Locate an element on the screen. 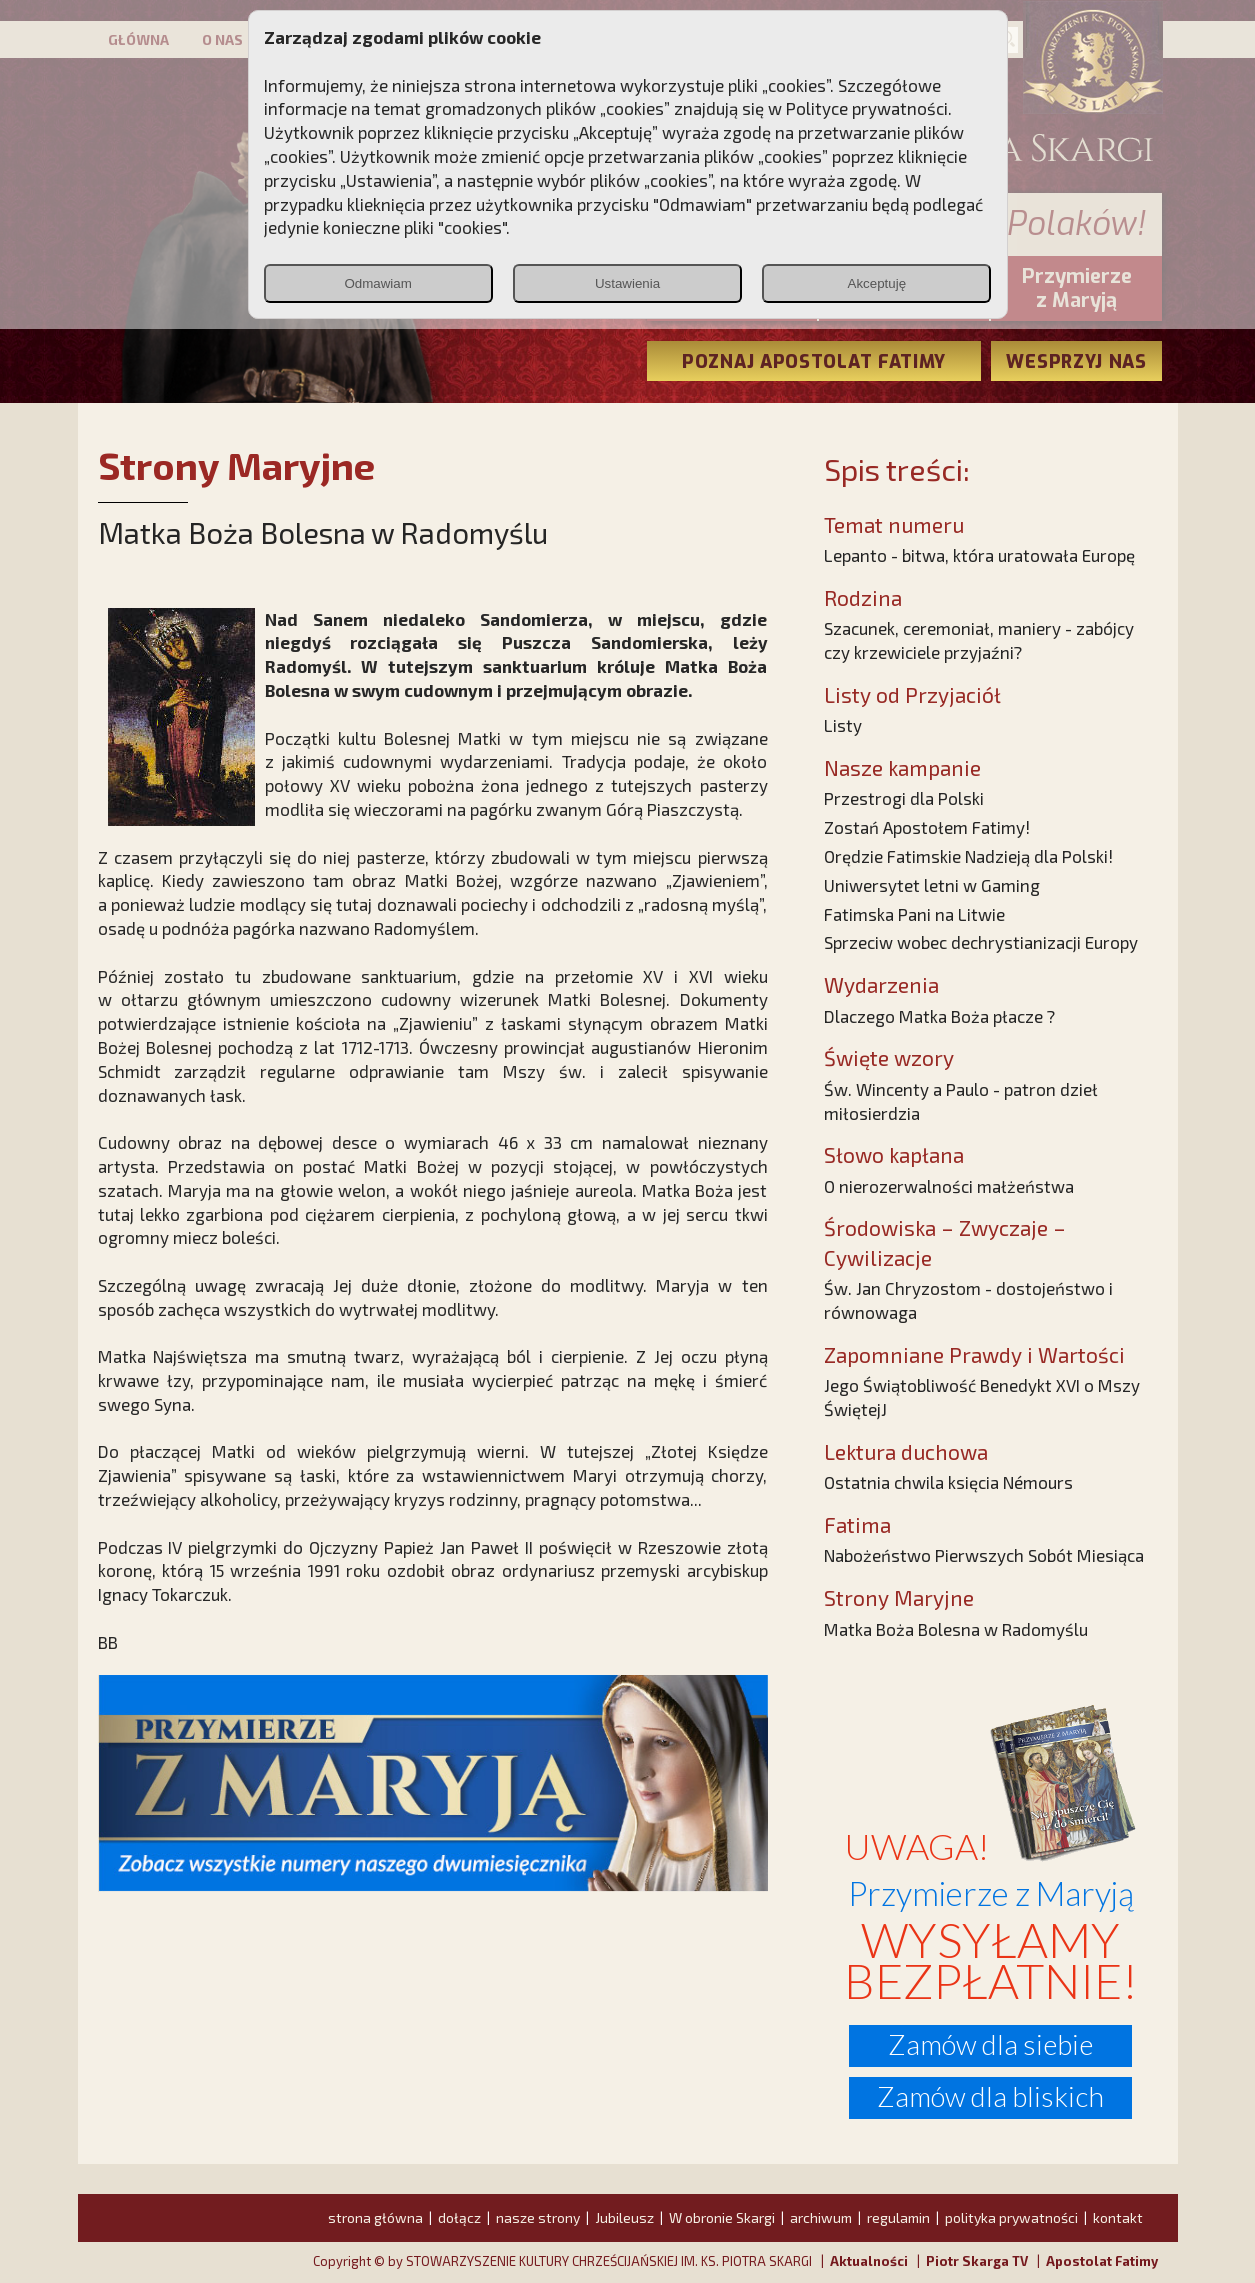  Ustawienia is located at coordinates (627, 283).